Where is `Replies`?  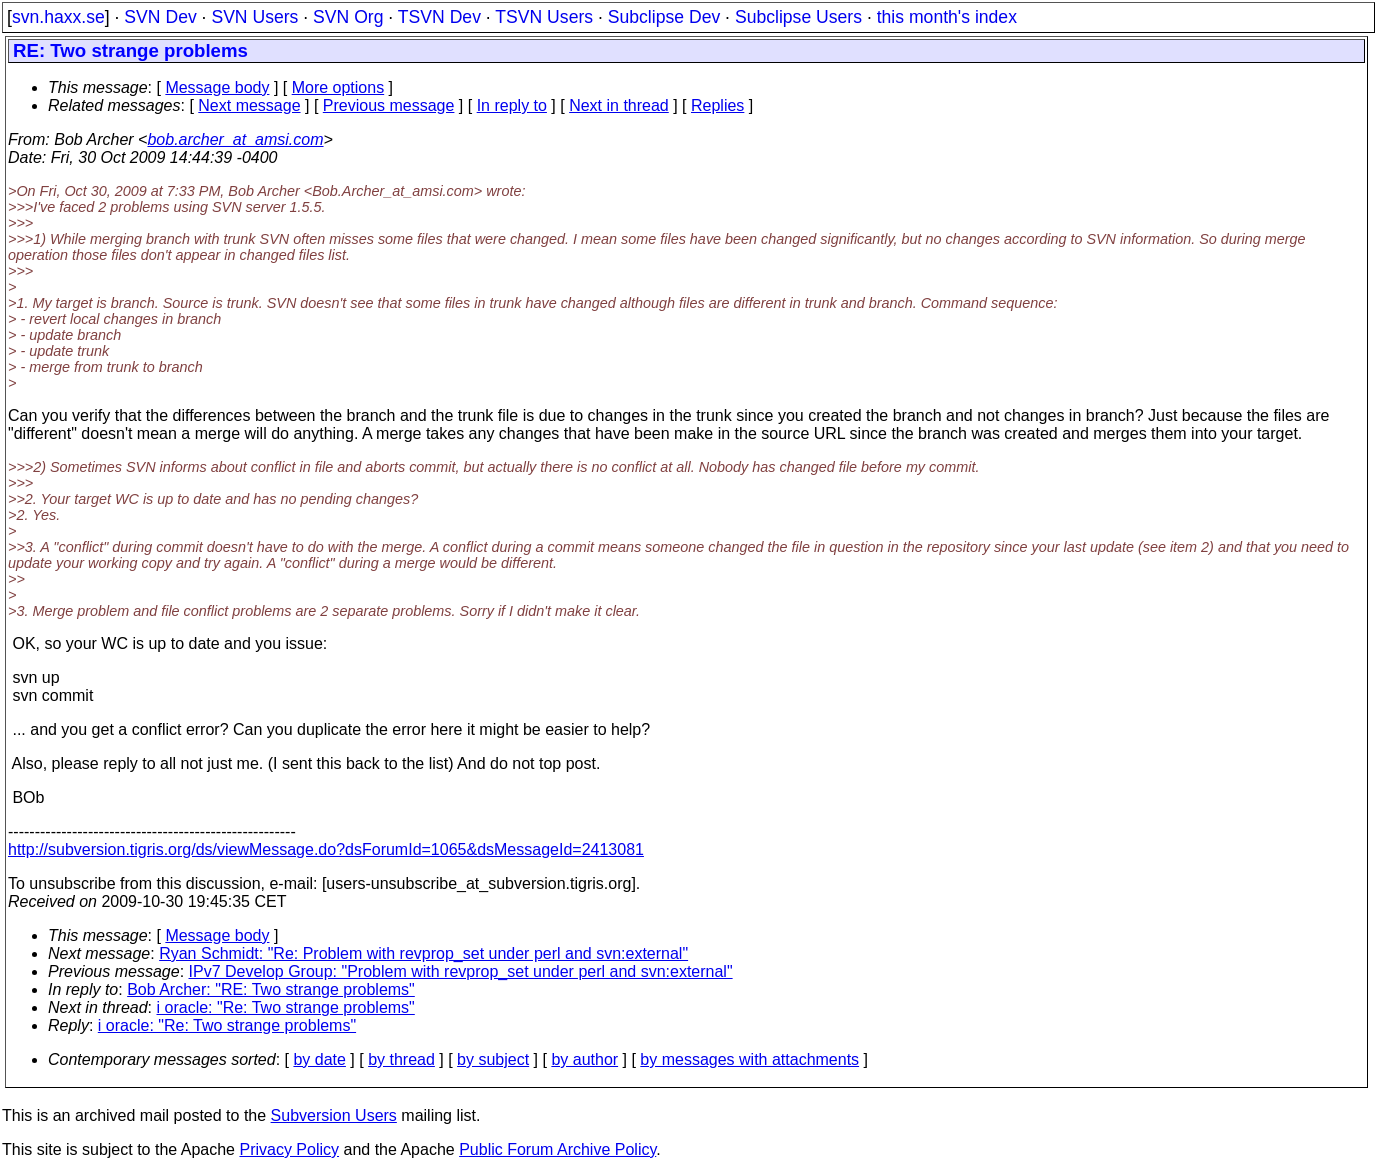 Replies is located at coordinates (717, 105).